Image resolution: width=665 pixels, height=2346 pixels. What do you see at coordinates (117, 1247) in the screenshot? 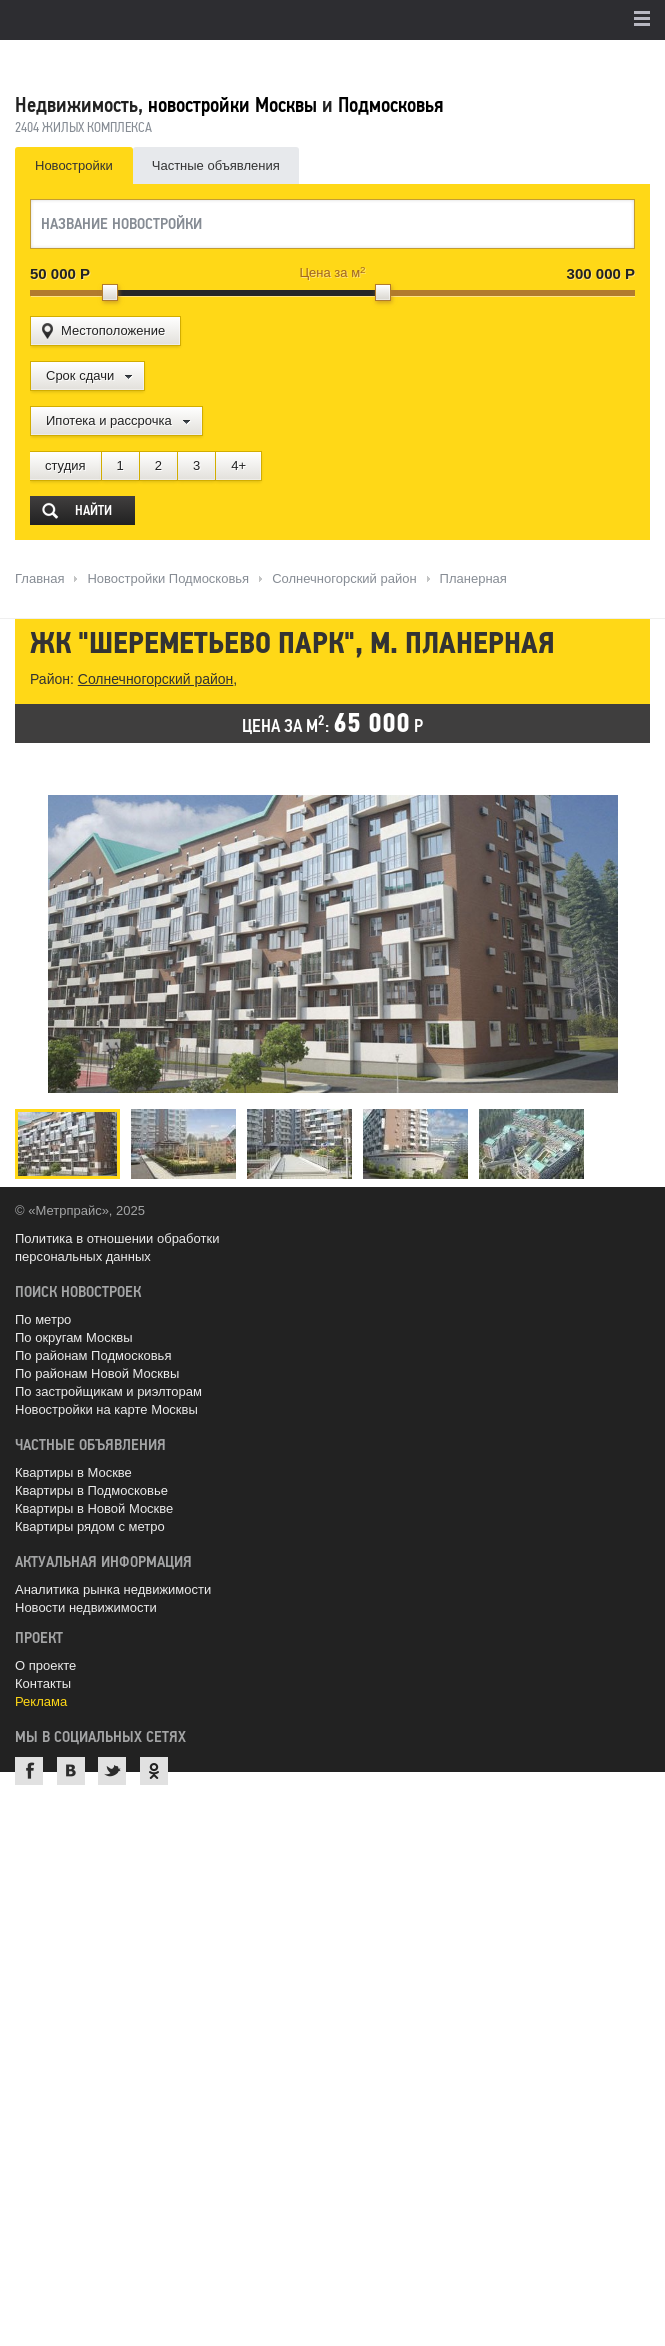
I see `Политика в отношении обработки персональных данных` at bounding box center [117, 1247].